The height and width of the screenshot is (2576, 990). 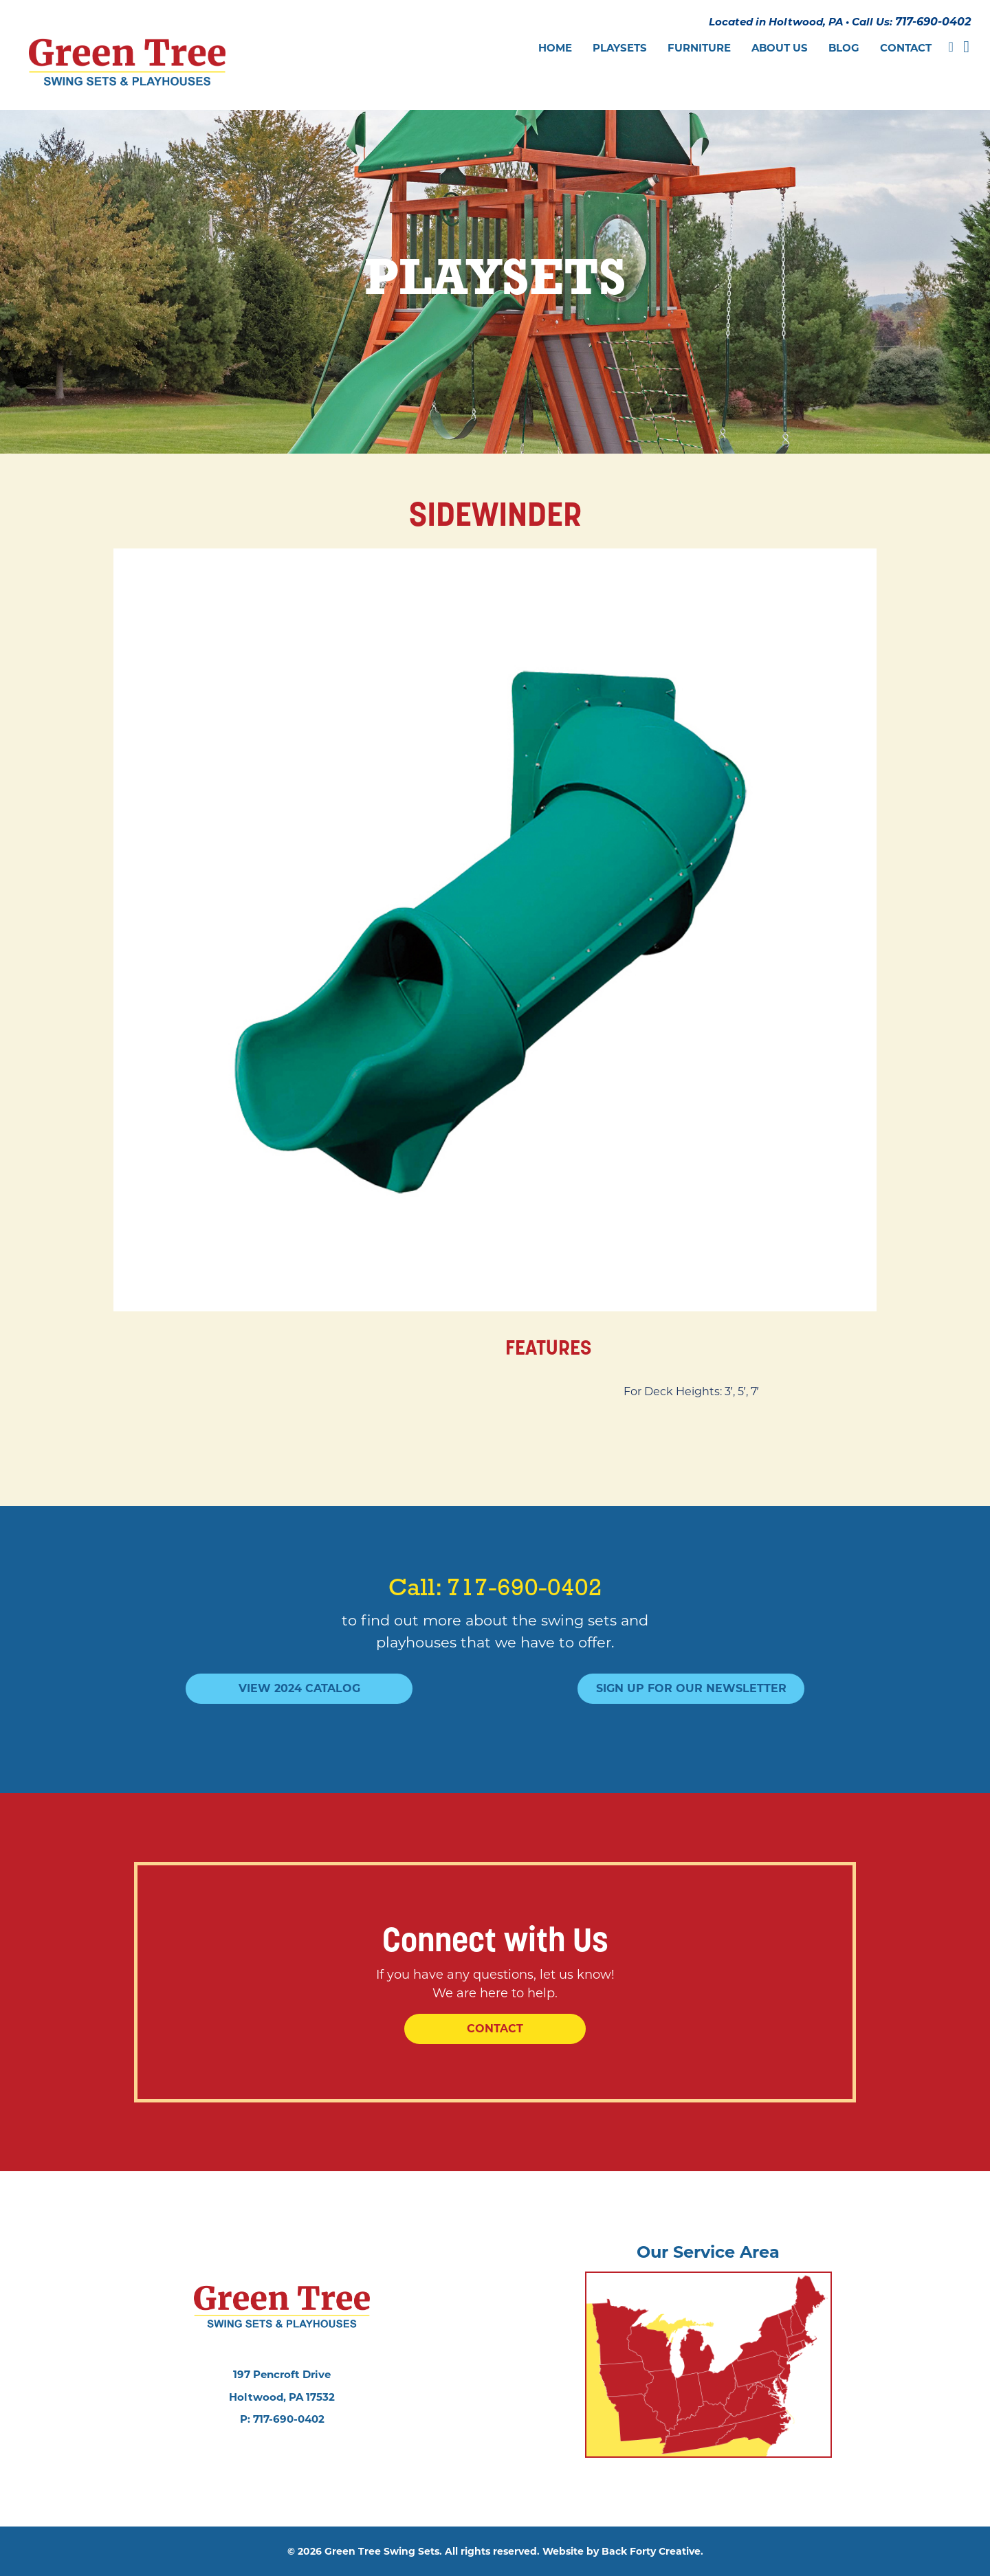 What do you see at coordinates (620, 47) in the screenshot?
I see `Playsets` at bounding box center [620, 47].